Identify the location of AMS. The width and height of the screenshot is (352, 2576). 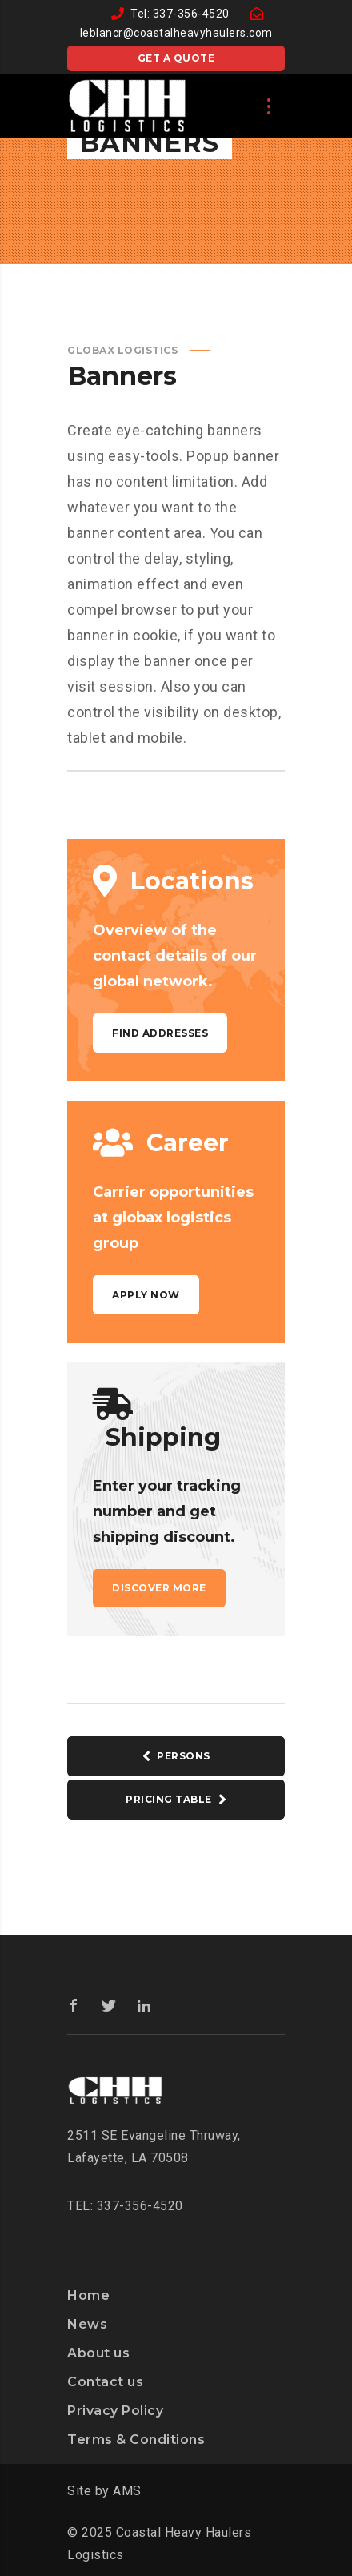
(127, 2490).